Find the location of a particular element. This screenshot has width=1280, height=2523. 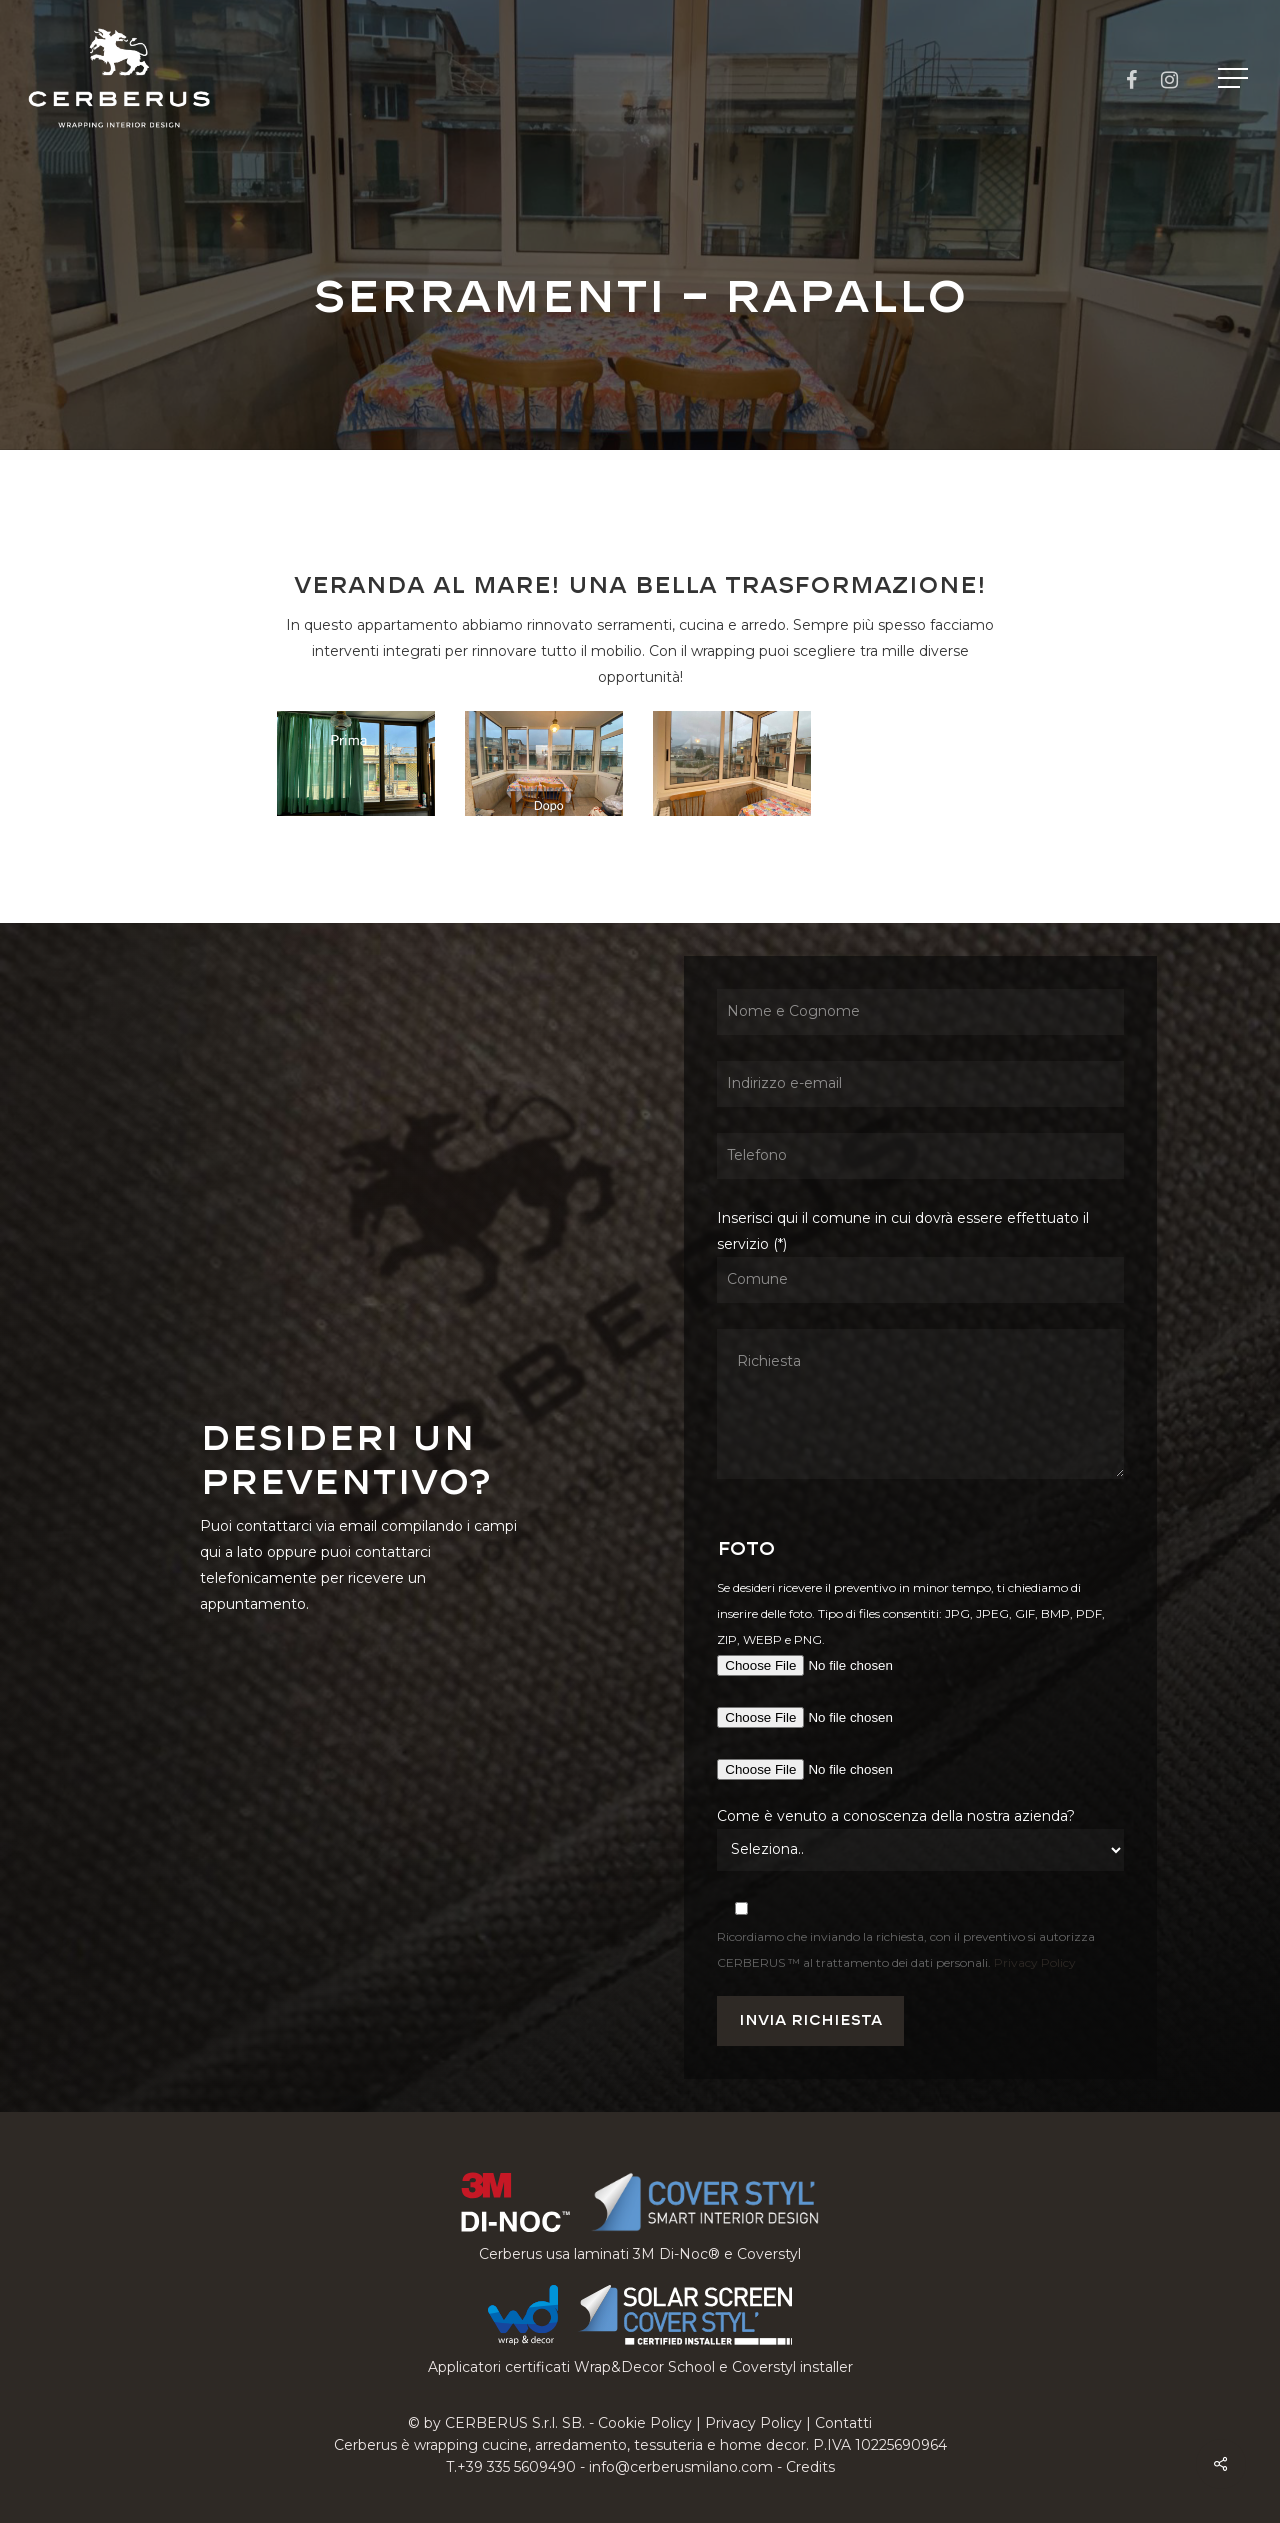

Contatti is located at coordinates (843, 2423).